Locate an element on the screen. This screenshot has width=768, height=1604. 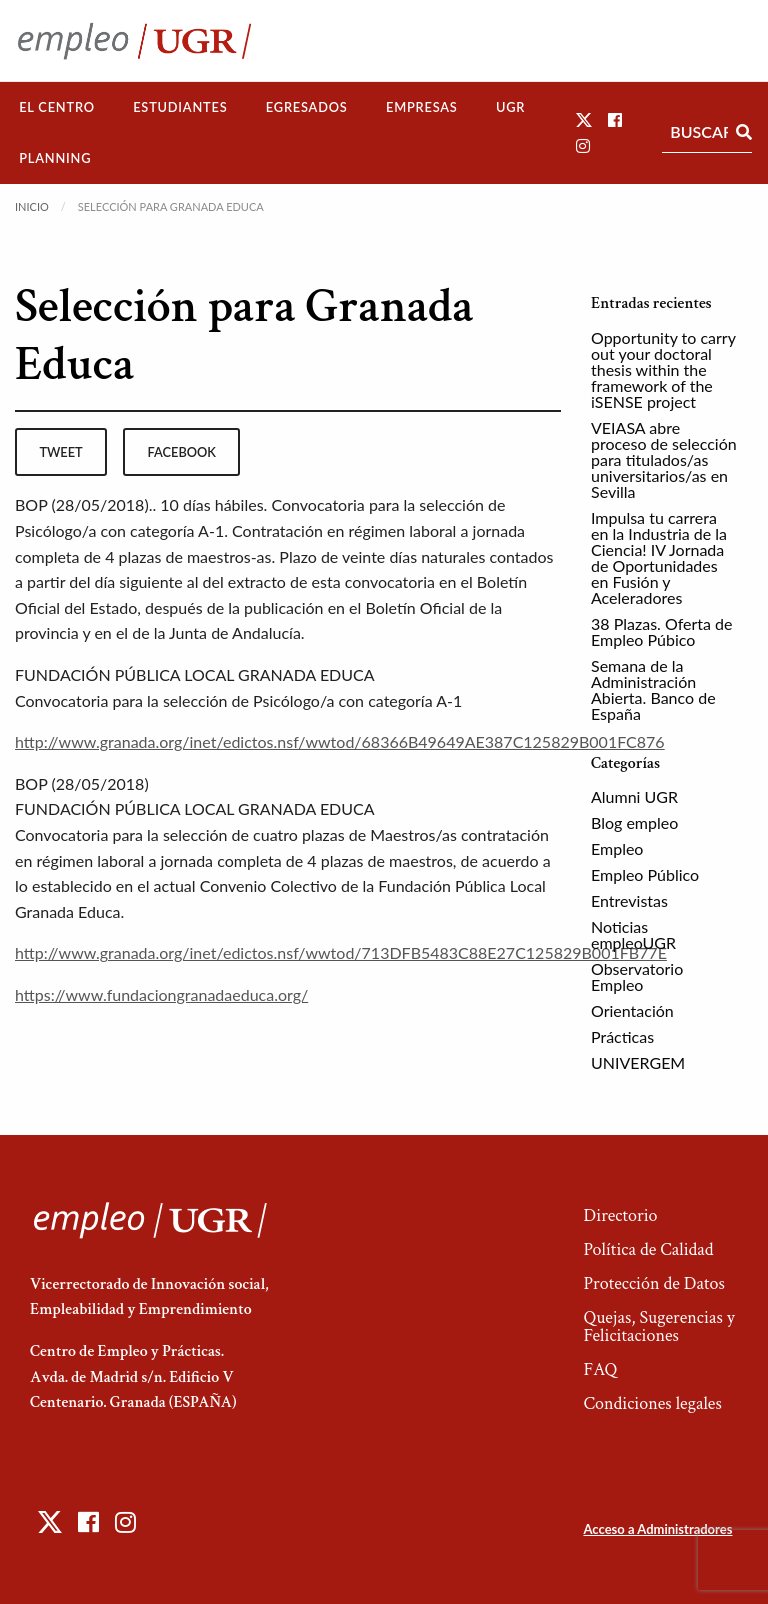
Semana de la Administración Abierta. Banco de España is located at coordinates (653, 689).